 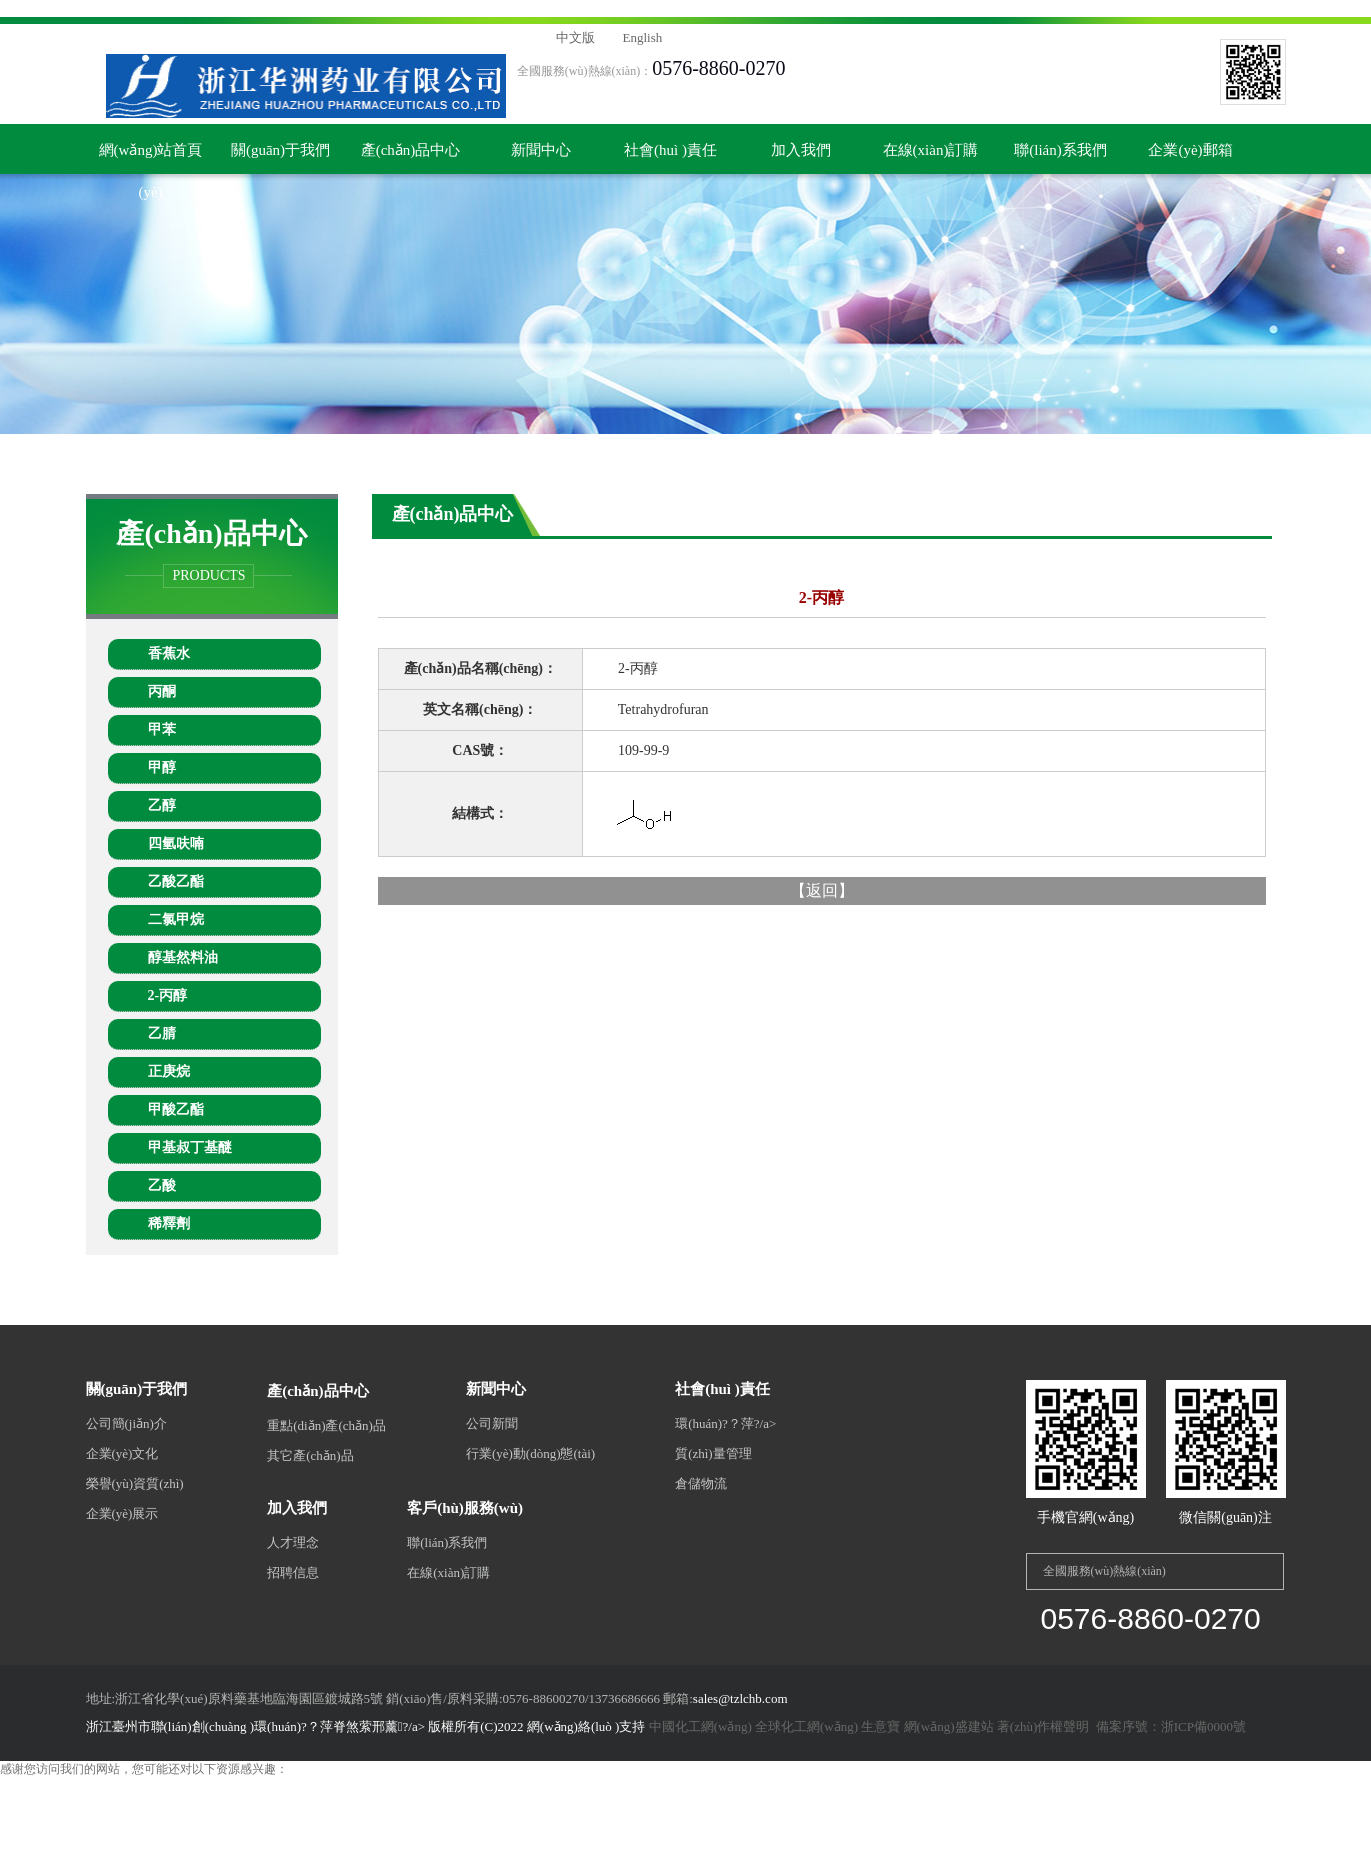 I want to click on sales@tzlchb.com, so click(x=740, y=1698).